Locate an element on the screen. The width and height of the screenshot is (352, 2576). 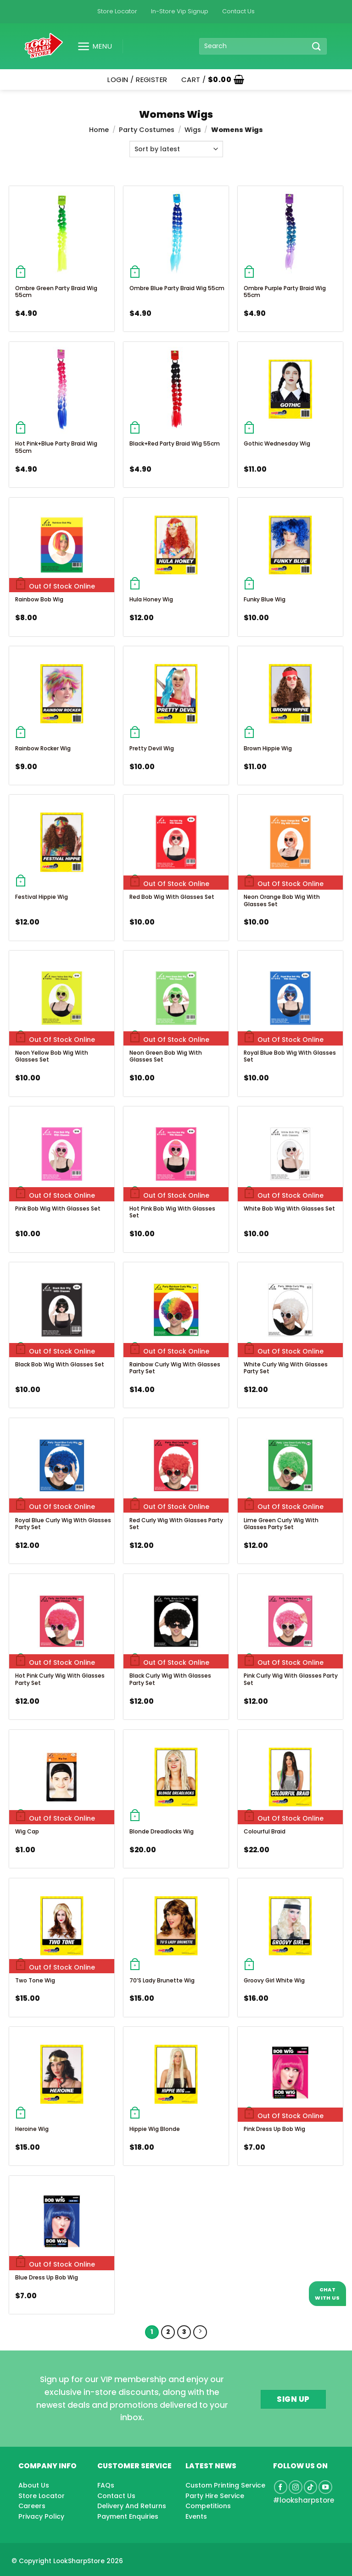
Royal Blue Curly Wig With Glasses Party Set is located at coordinates (63, 1523).